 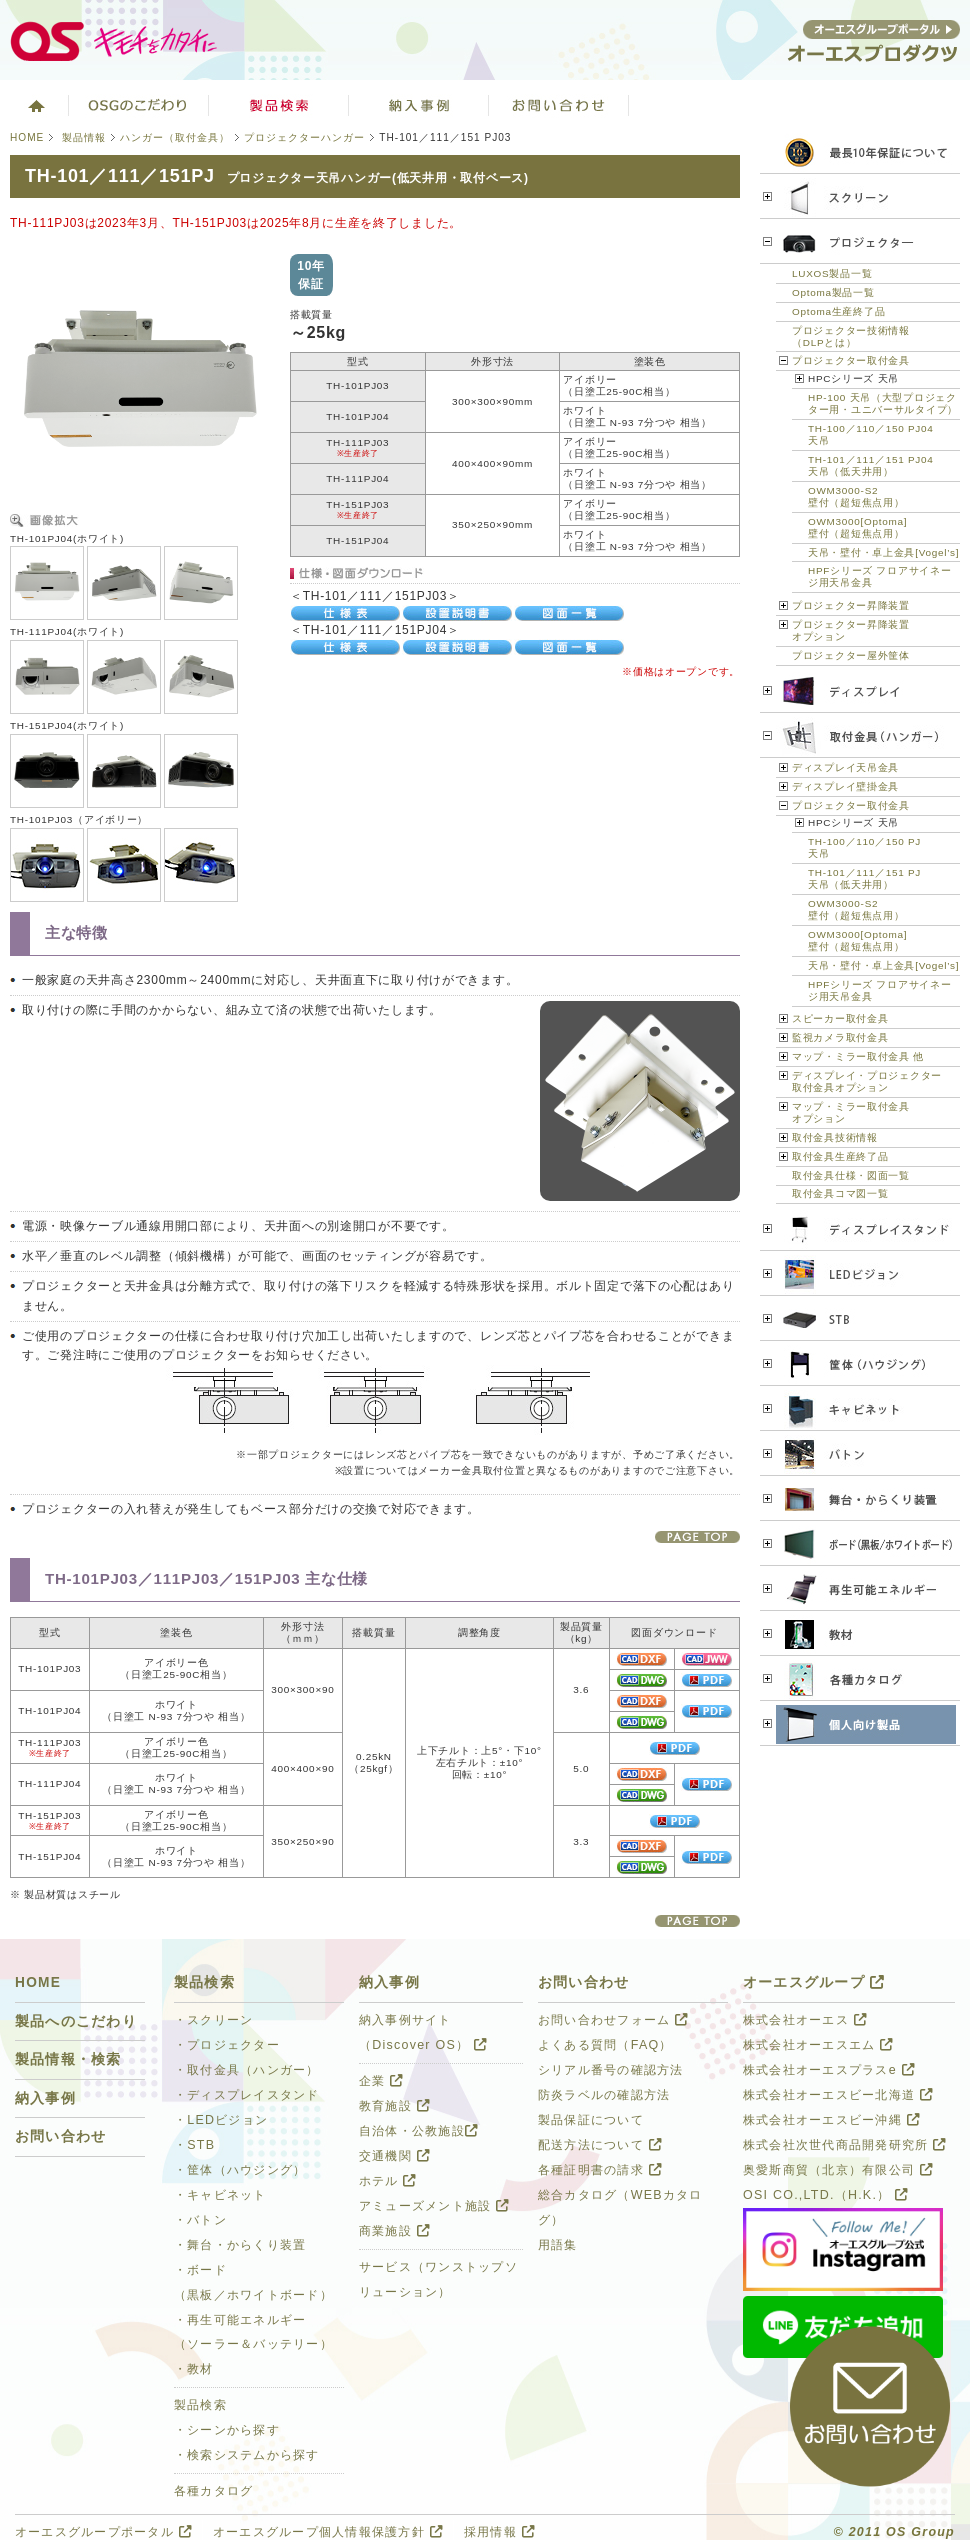 I want to click on ・筐体（ハウジング）, so click(x=240, y=2170).